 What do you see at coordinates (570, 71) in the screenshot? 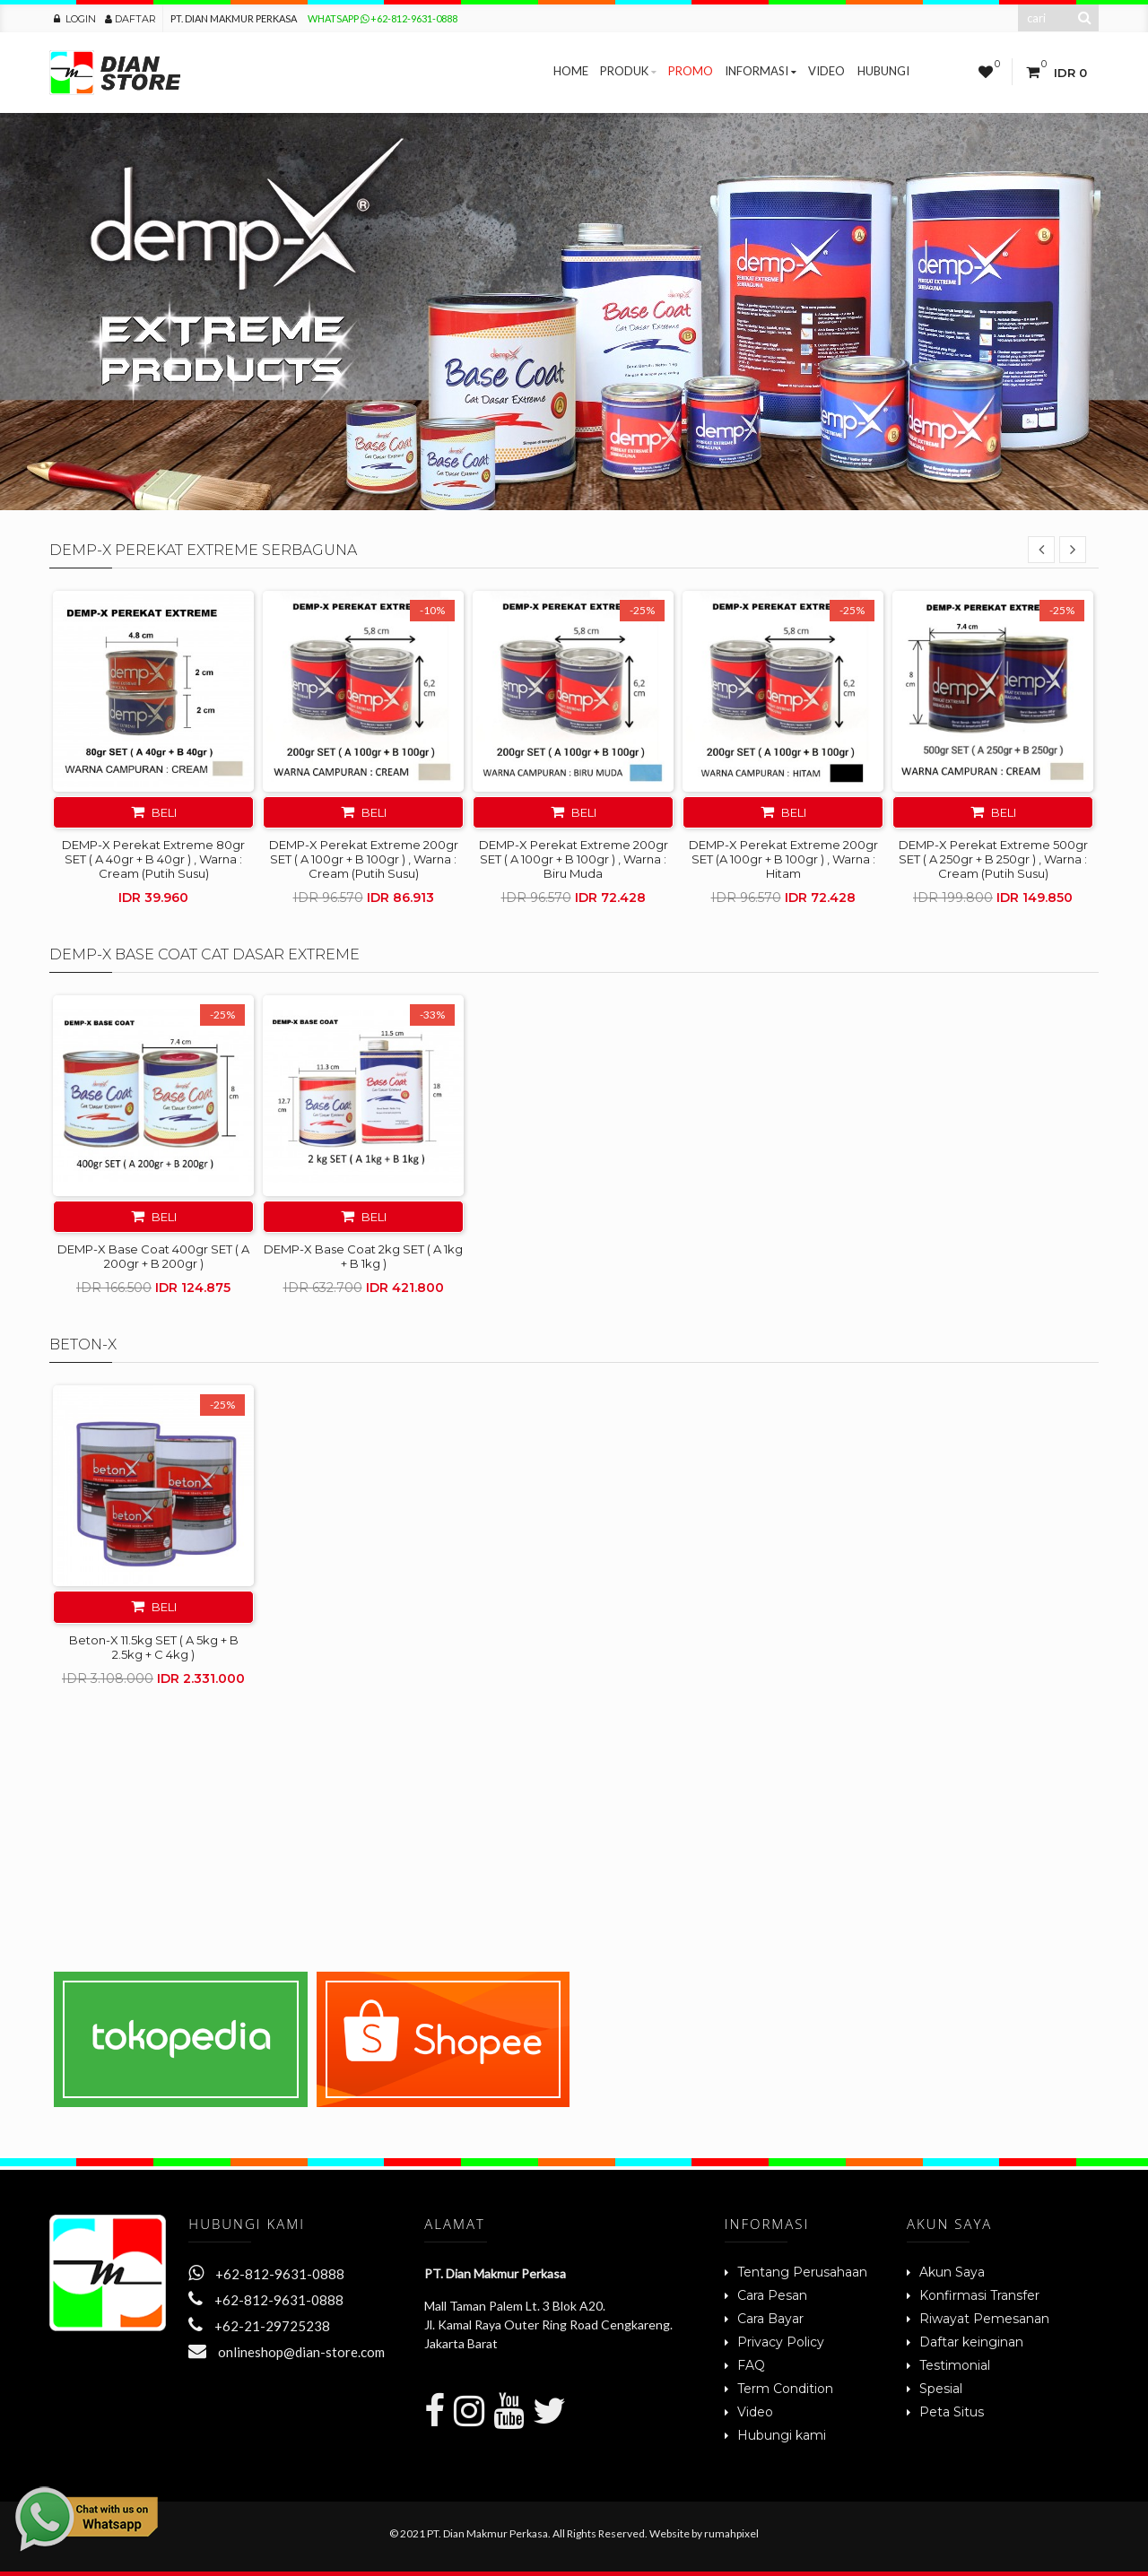
I see `Home` at bounding box center [570, 71].